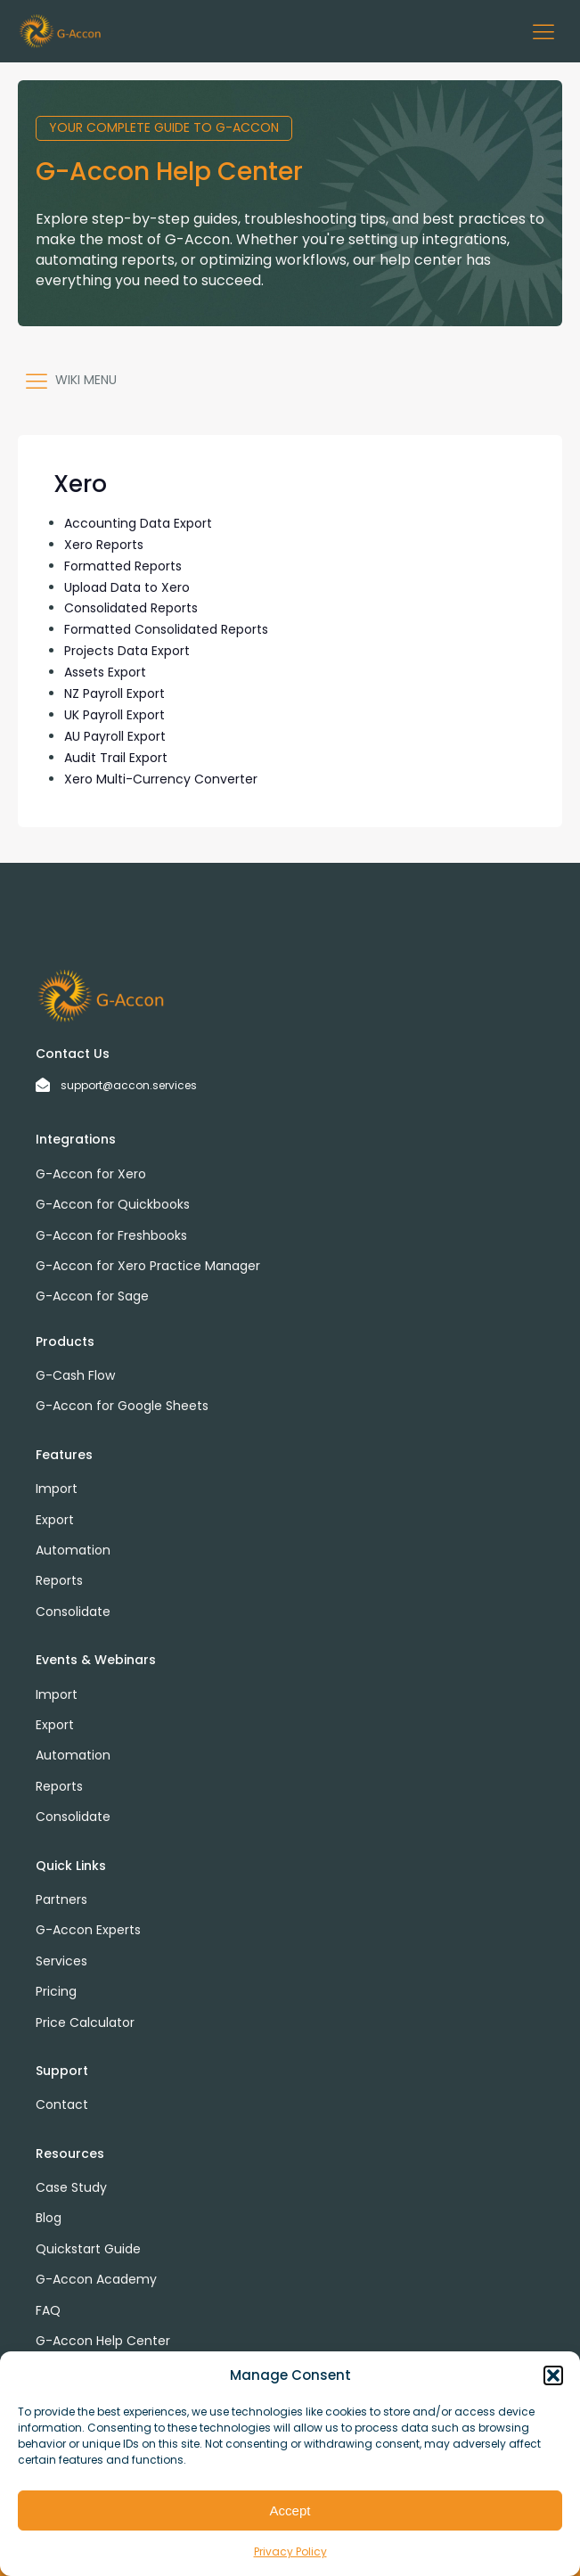  I want to click on Contact, so click(62, 2104).